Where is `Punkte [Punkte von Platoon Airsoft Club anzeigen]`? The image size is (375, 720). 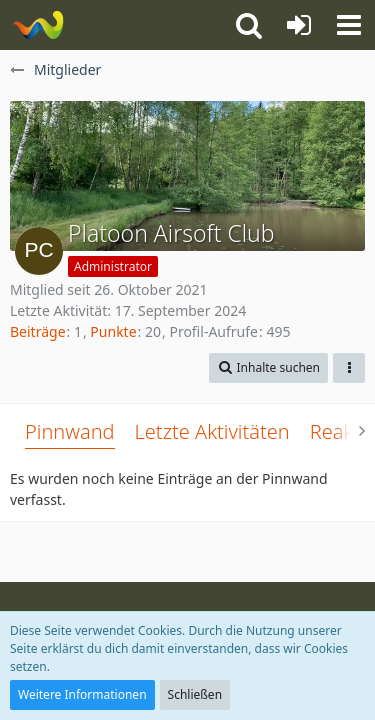
Punkte [Punkte von Platoon Airsoft Club anzeigen] is located at coordinates (113, 331).